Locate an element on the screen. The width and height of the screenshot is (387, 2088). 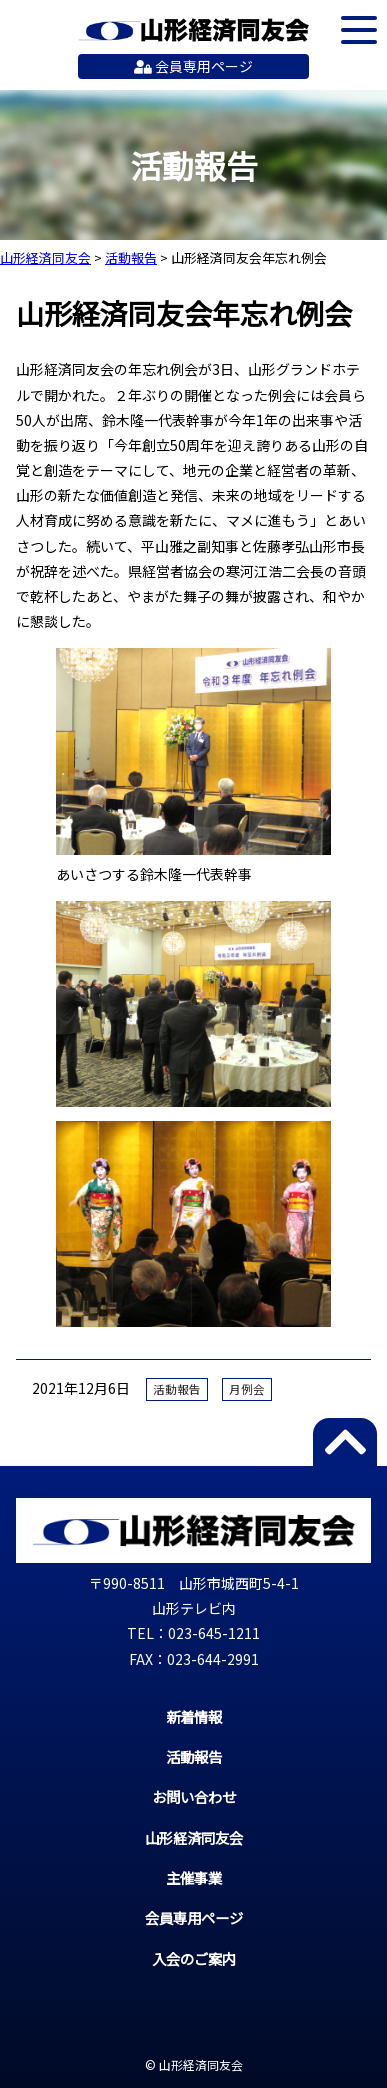
入会のご案内 is located at coordinates (194, 1958).